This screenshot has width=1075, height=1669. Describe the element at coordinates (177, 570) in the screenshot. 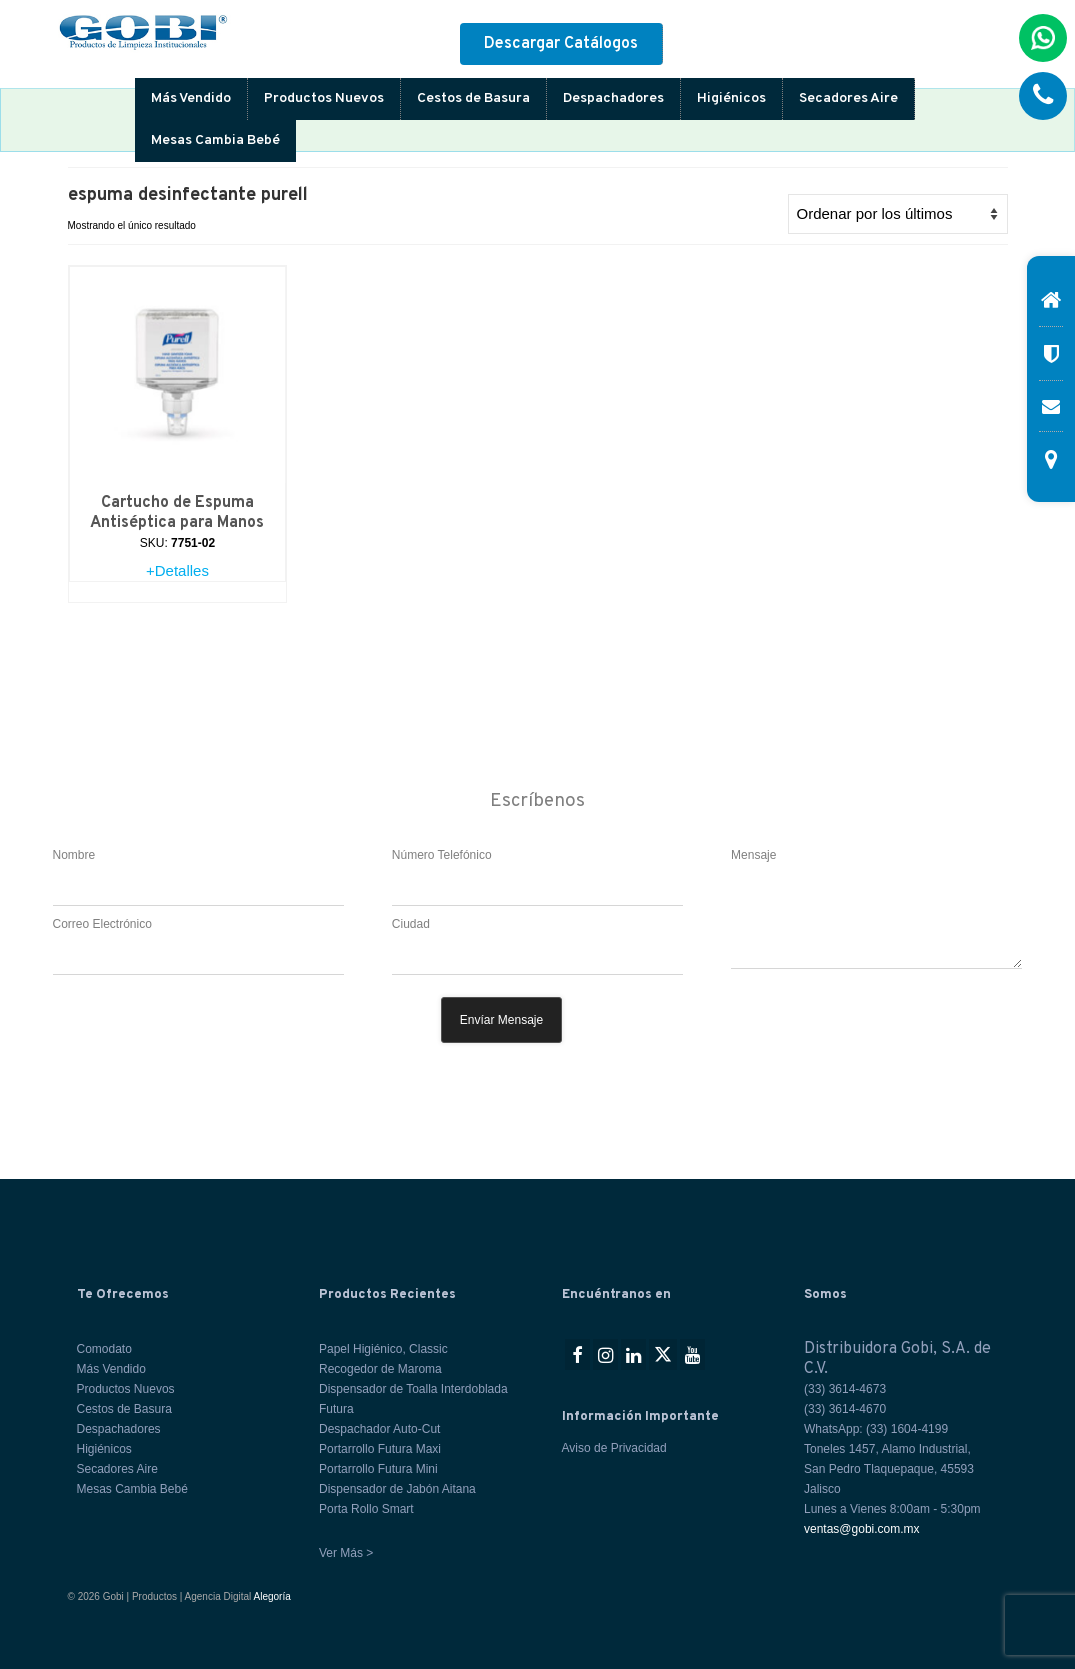

I see `+Detalles` at that location.